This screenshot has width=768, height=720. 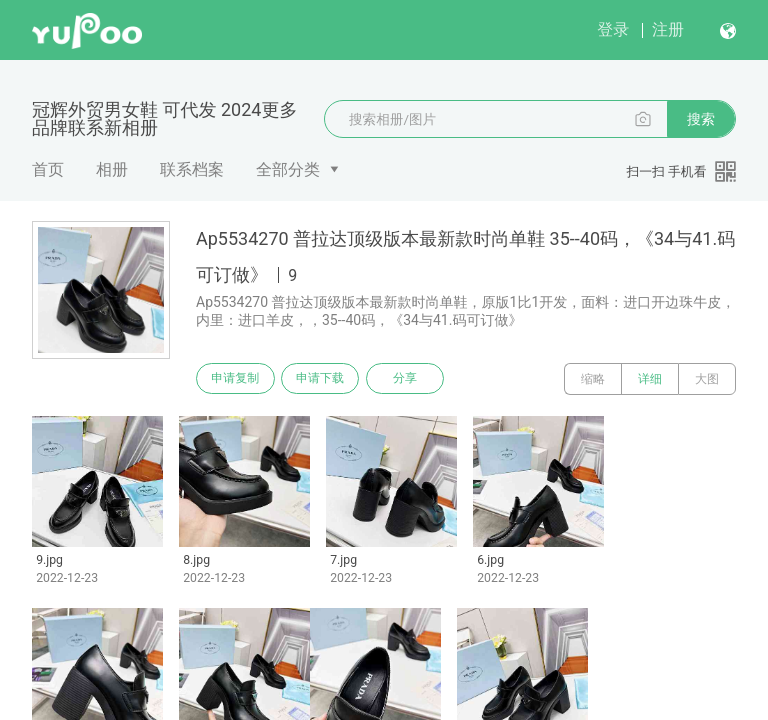 I want to click on 全部分类, so click(x=288, y=169).